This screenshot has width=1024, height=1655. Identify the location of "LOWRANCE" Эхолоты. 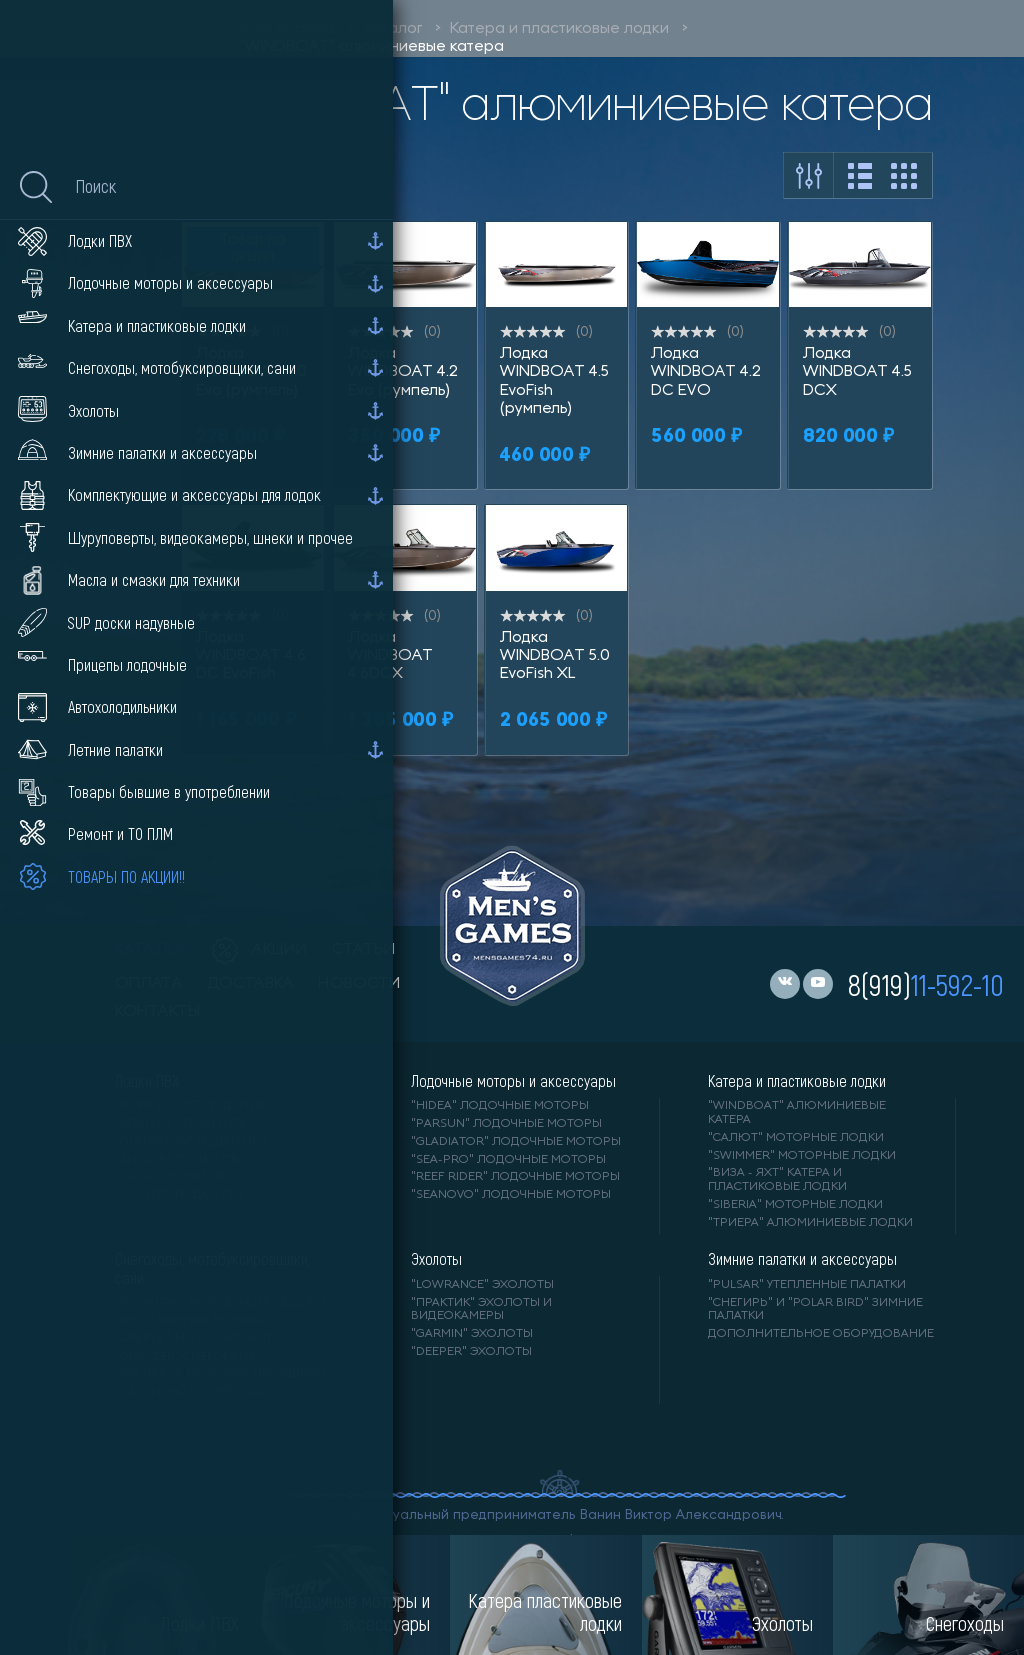
(482, 1285).